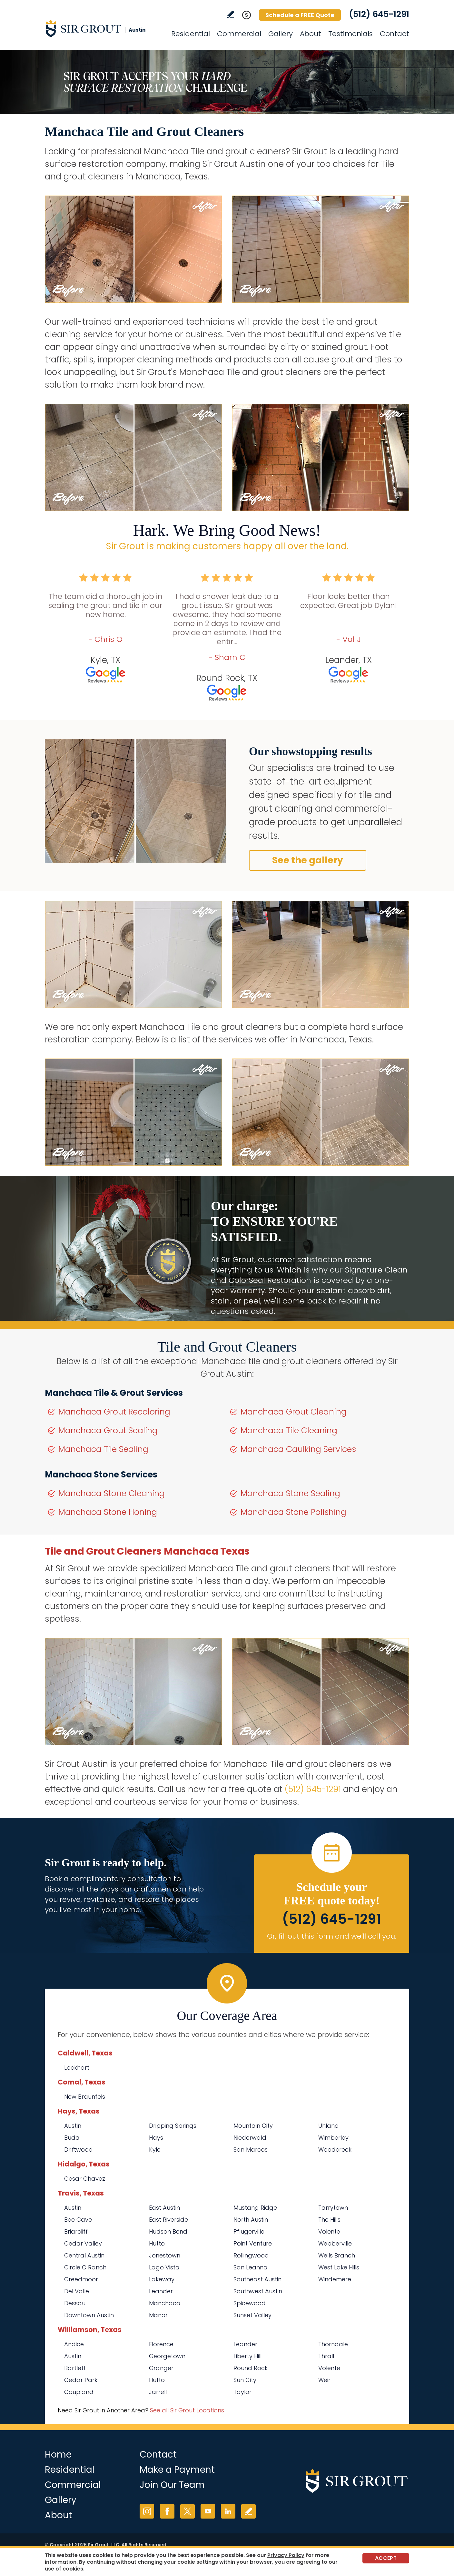 The width and height of the screenshot is (454, 2576). What do you see at coordinates (239, 34) in the screenshot?
I see `Commercial [Go to Commercial Services]` at bounding box center [239, 34].